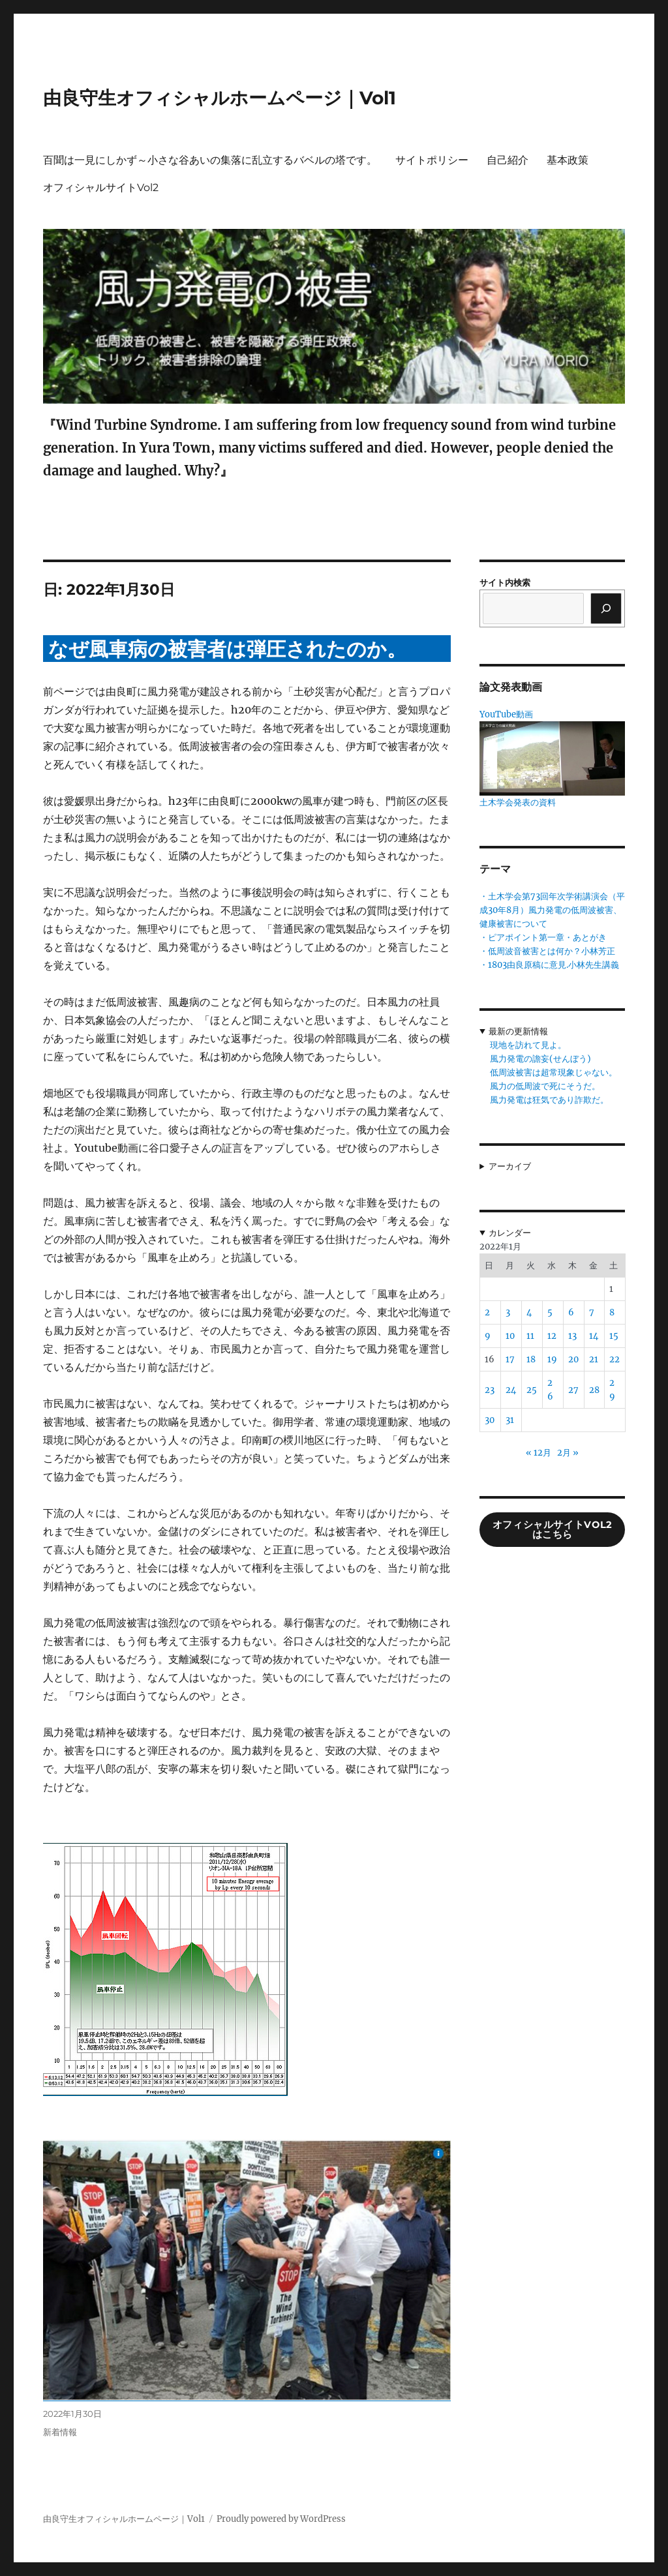 The width and height of the screenshot is (668, 2576). I want to click on 17 [2022年1月17日 に投稿を公開], so click(510, 1359).